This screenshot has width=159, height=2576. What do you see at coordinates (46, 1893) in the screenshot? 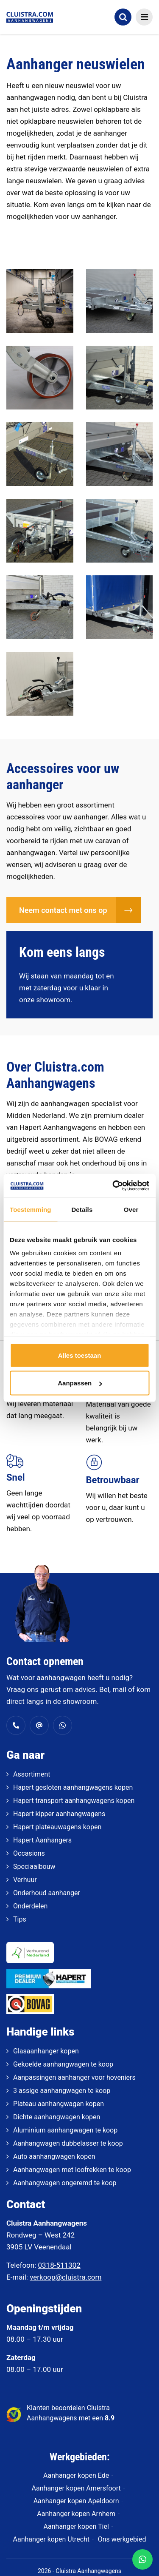
I see `Onderhoud aanhanger` at bounding box center [46, 1893].